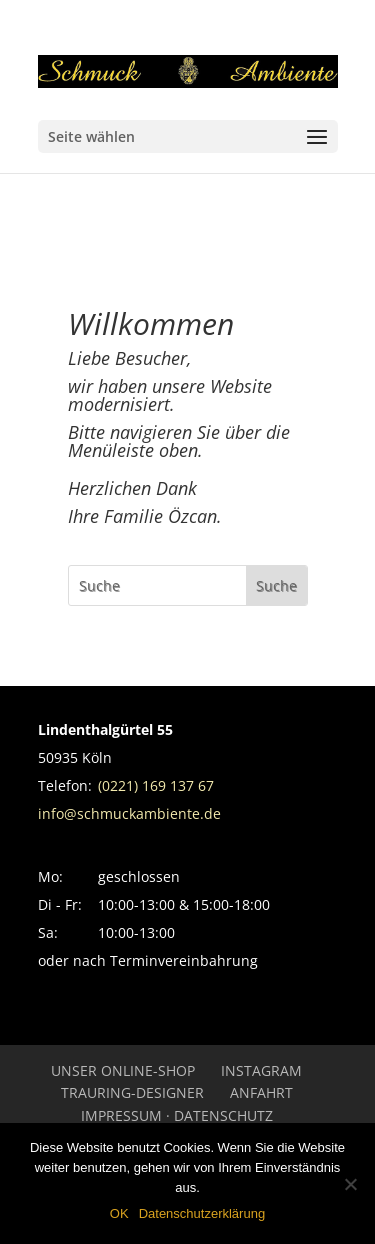 The image size is (375, 1244). What do you see at coordinates (129, 813) in the screenshot?
I see `info@schmuckambiente.de` at bounding box center [129, 813].